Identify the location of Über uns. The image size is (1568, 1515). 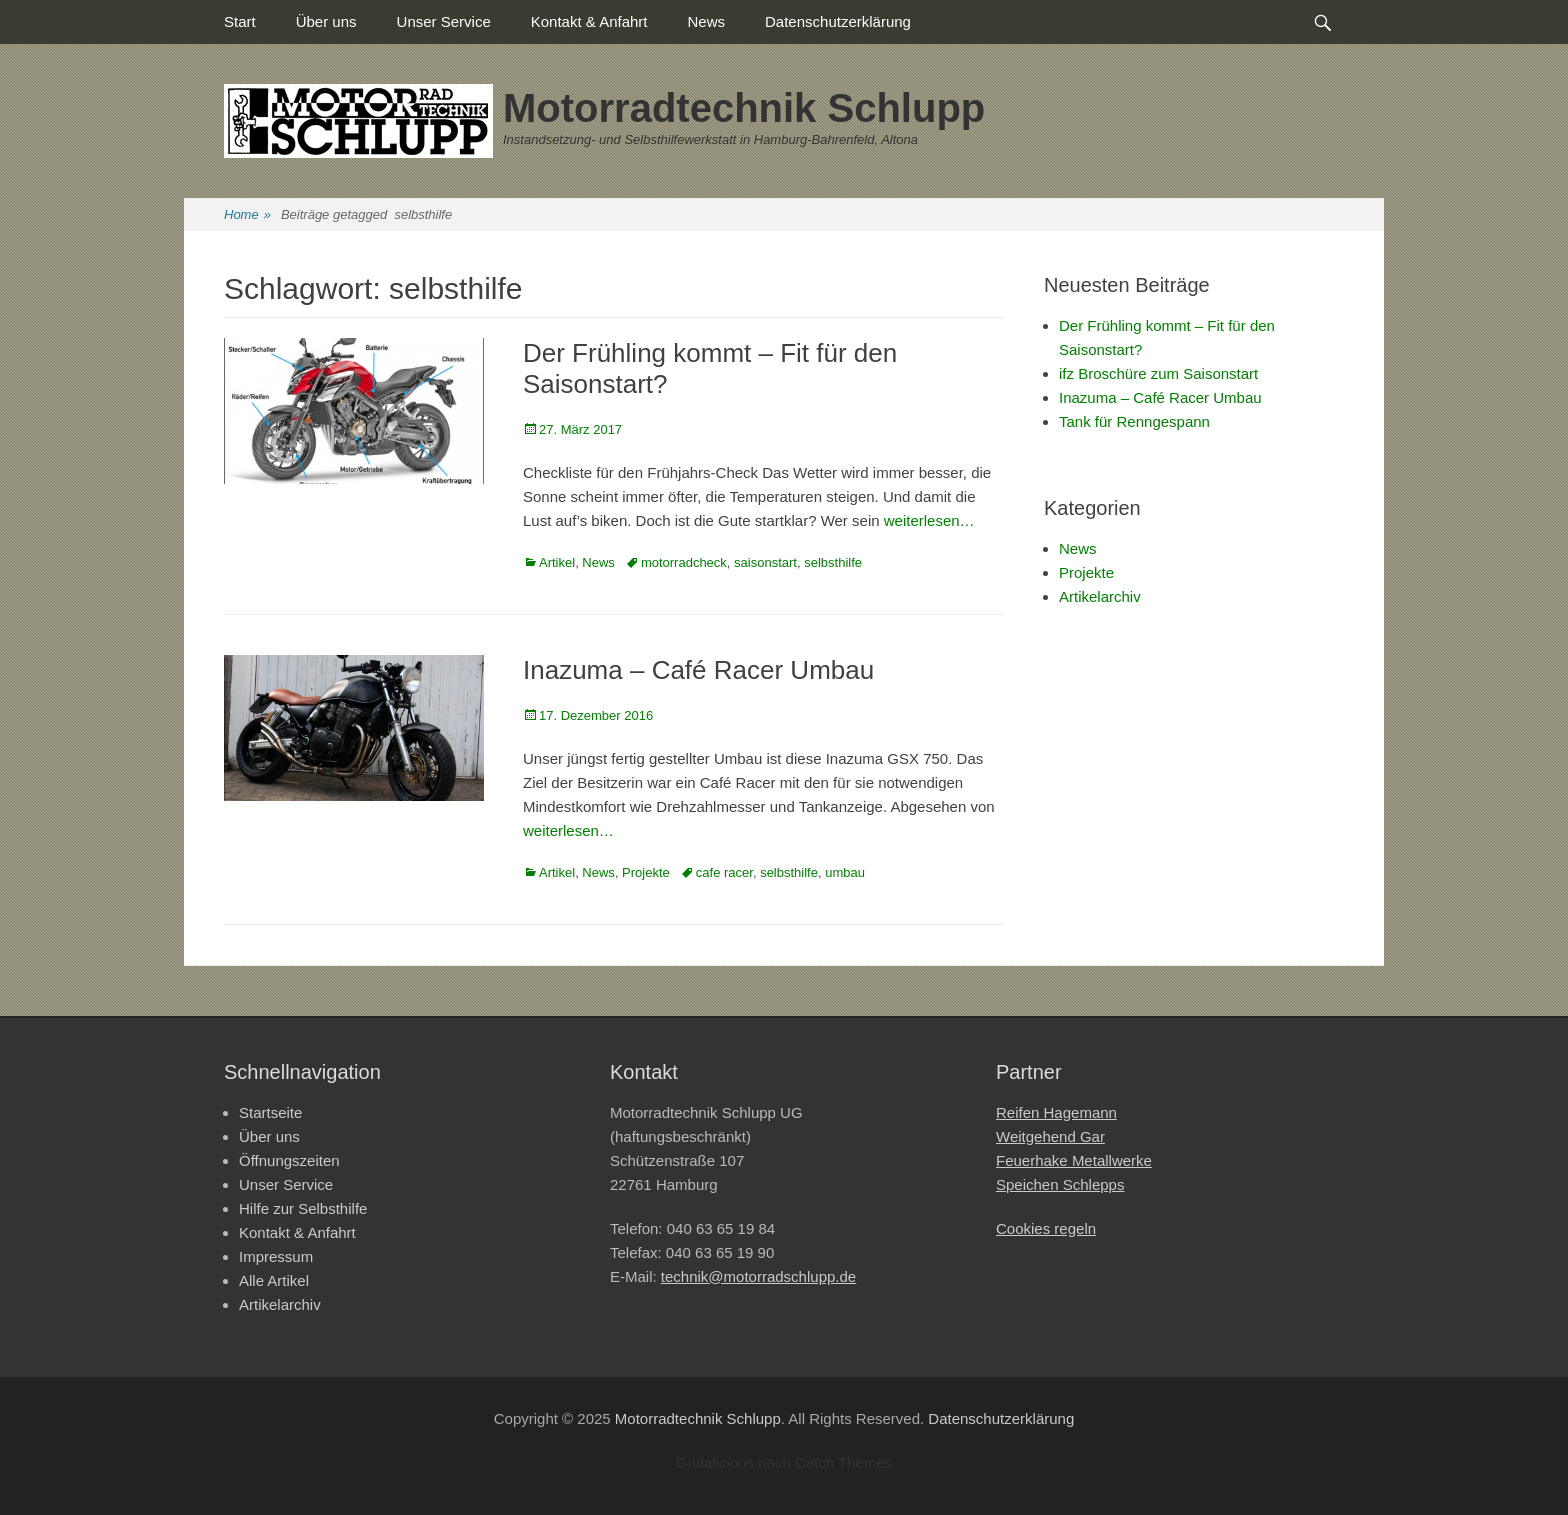
(326, 21).